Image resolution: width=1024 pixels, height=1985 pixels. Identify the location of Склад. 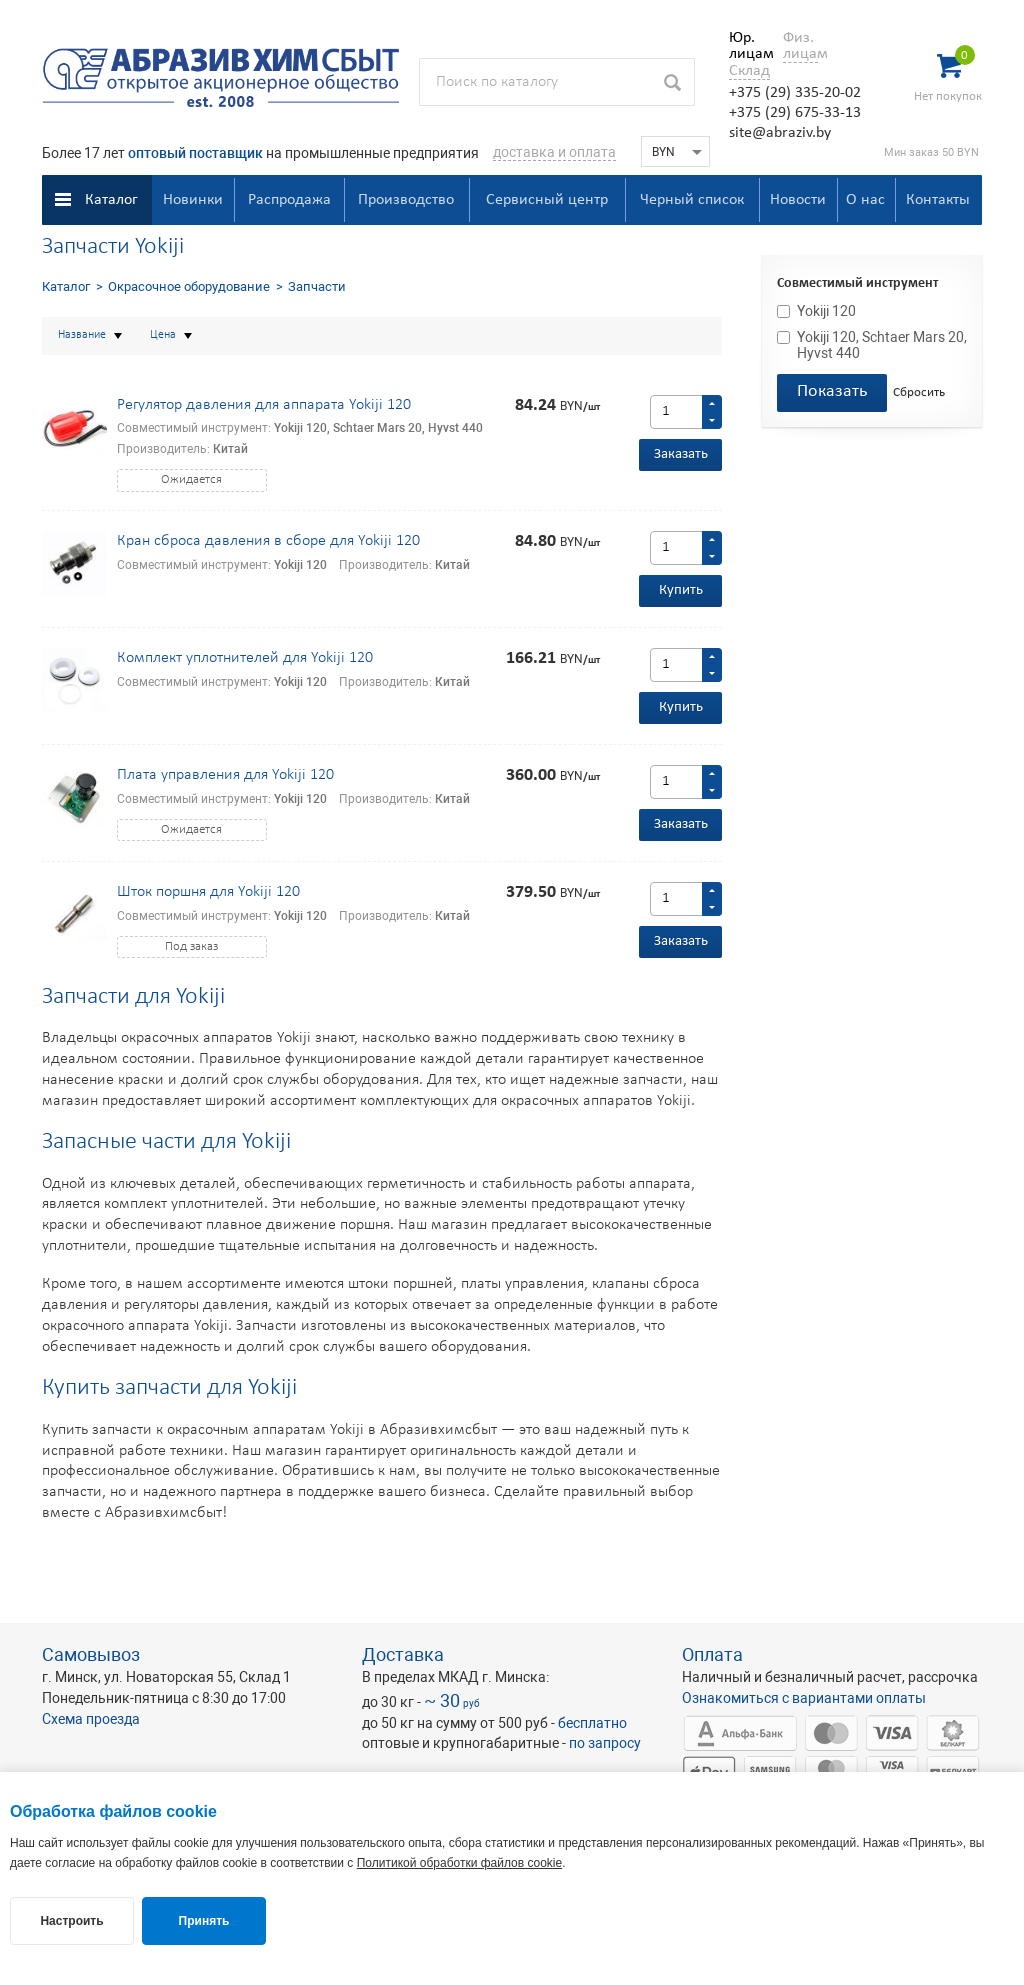
(749, 71).